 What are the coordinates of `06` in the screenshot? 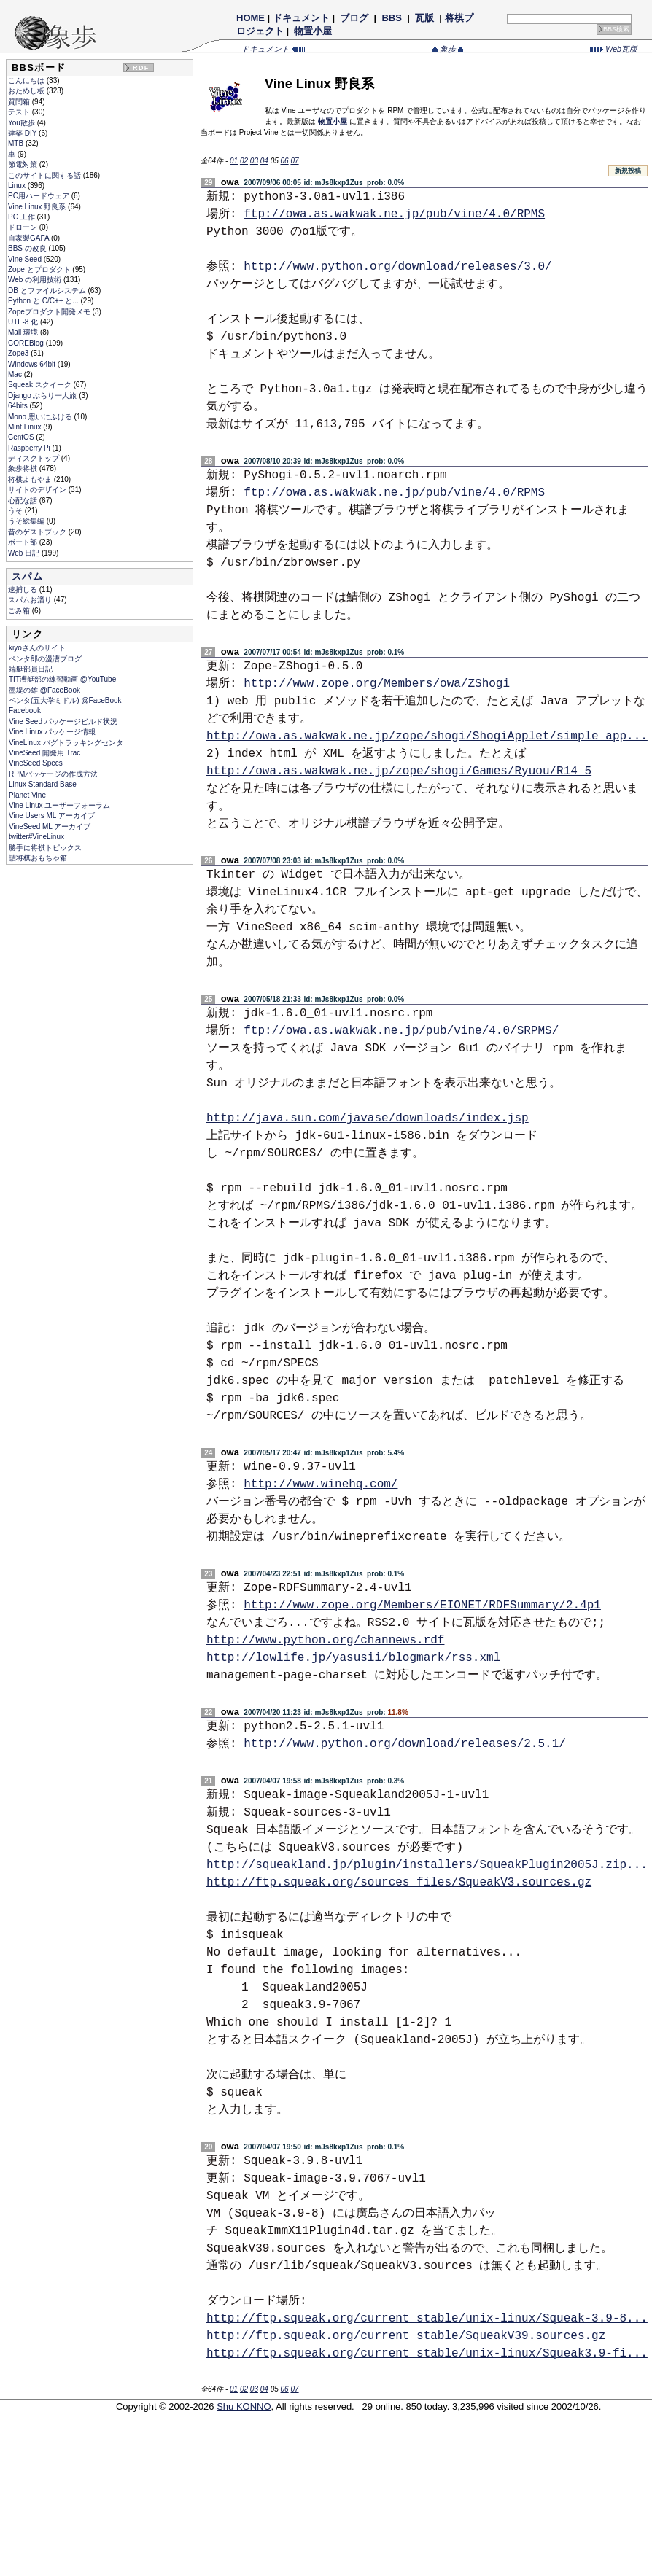 It's located at (285, 161).